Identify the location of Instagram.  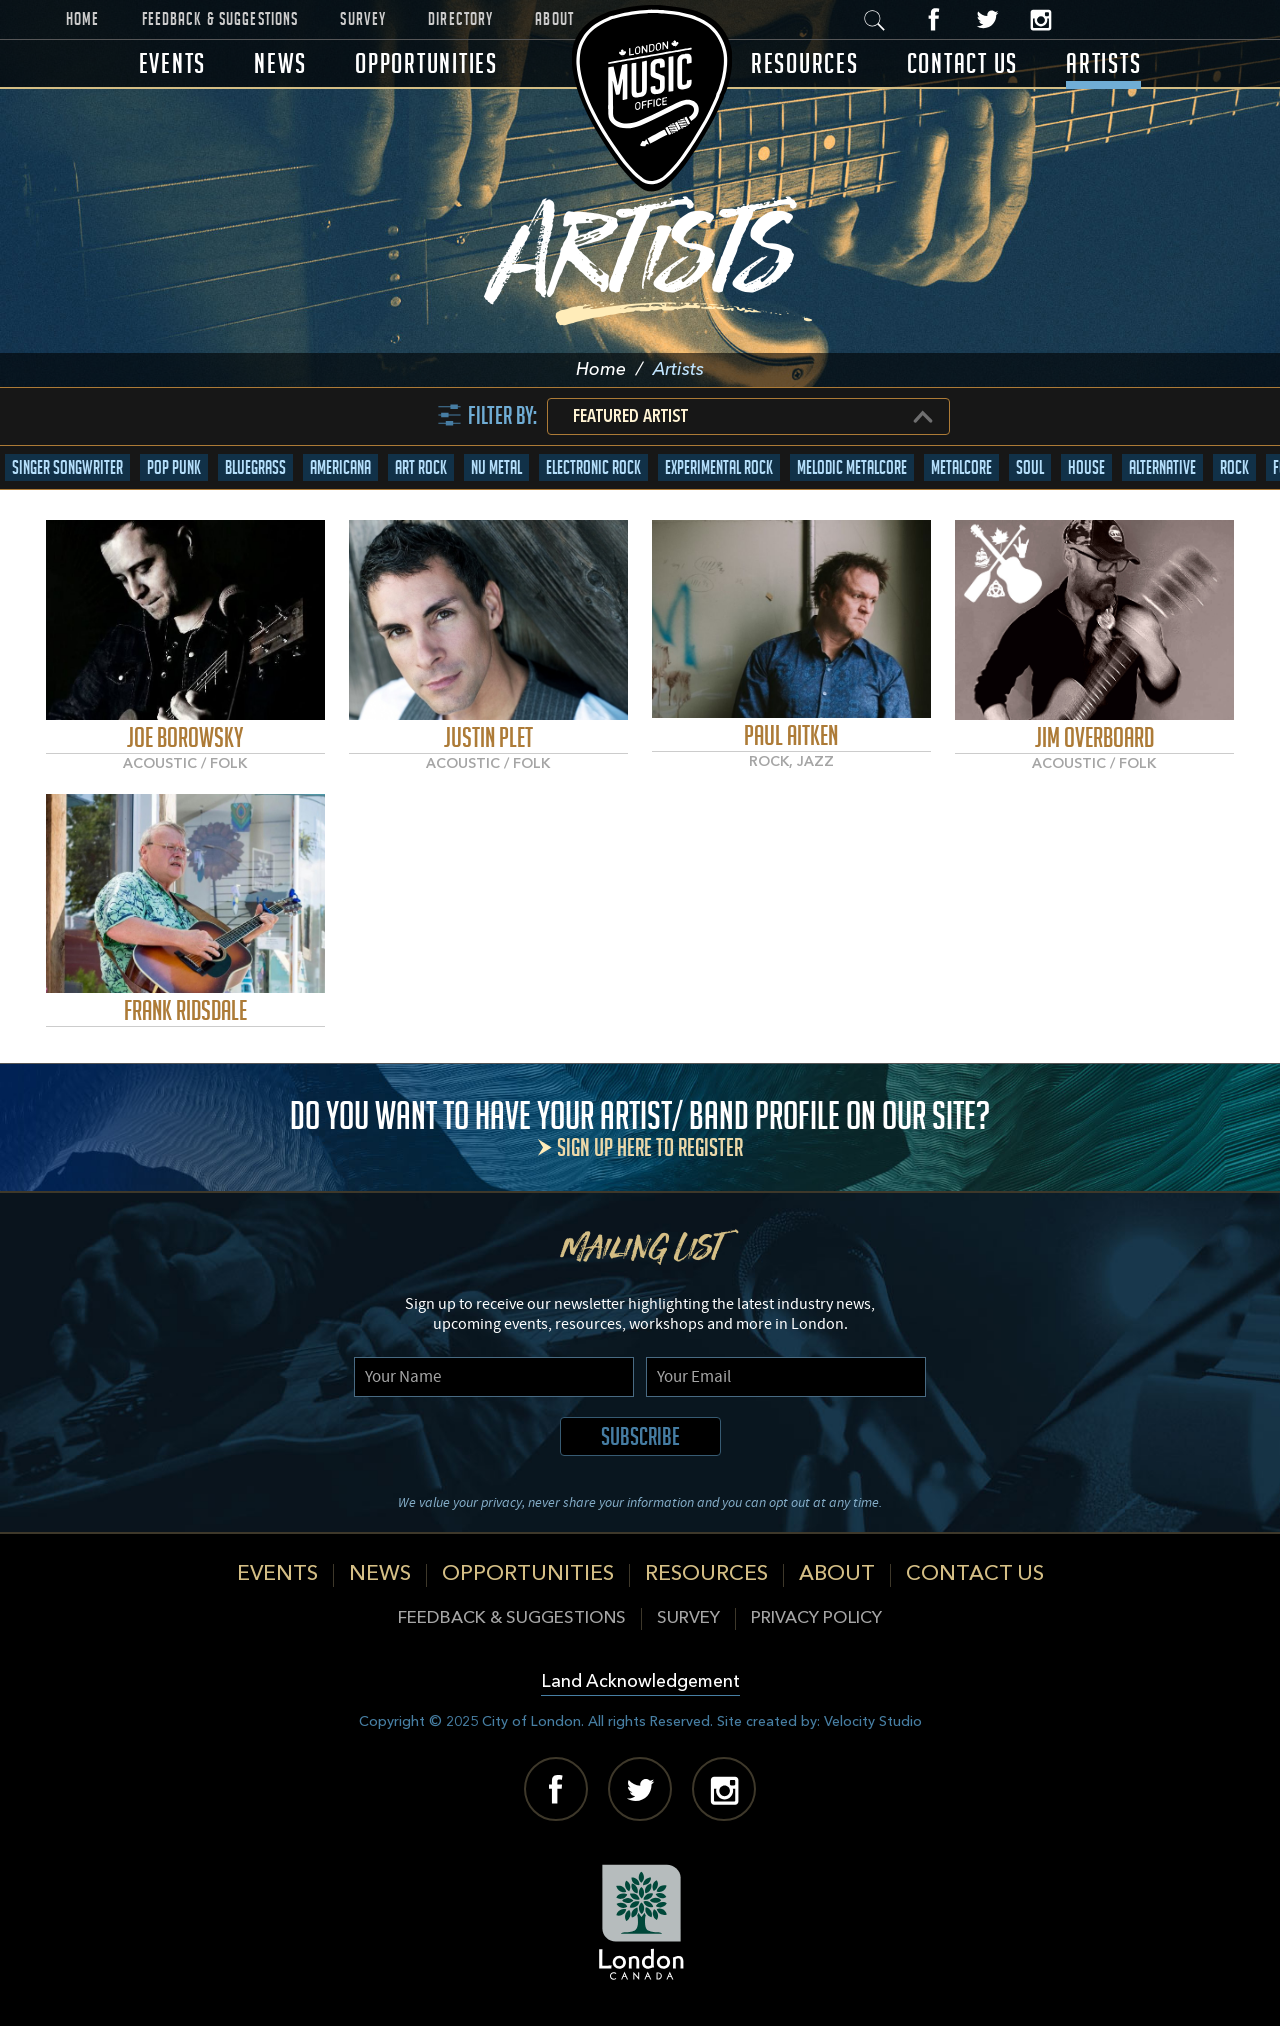
(1040, 19).